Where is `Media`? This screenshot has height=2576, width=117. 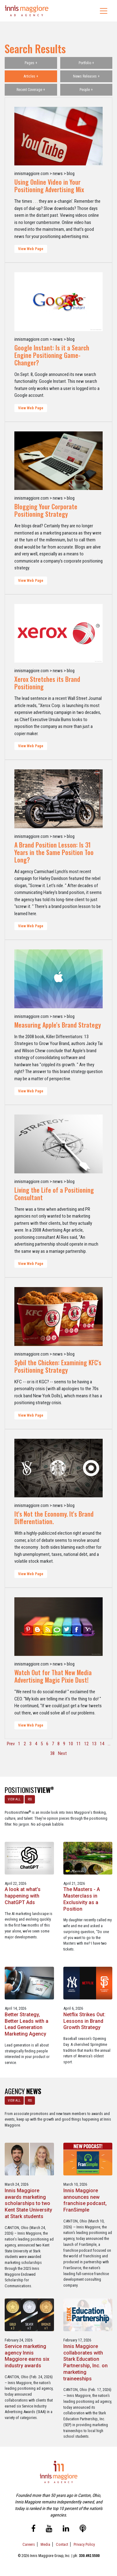 Media is located at coordinates (45, 2544).